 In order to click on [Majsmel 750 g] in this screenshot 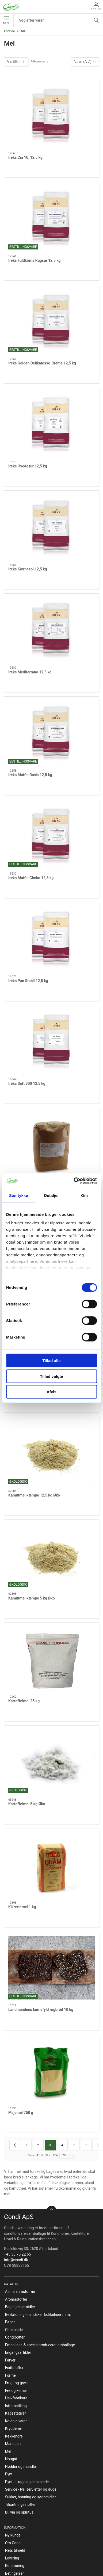, I will do `click(51, 2070)`.